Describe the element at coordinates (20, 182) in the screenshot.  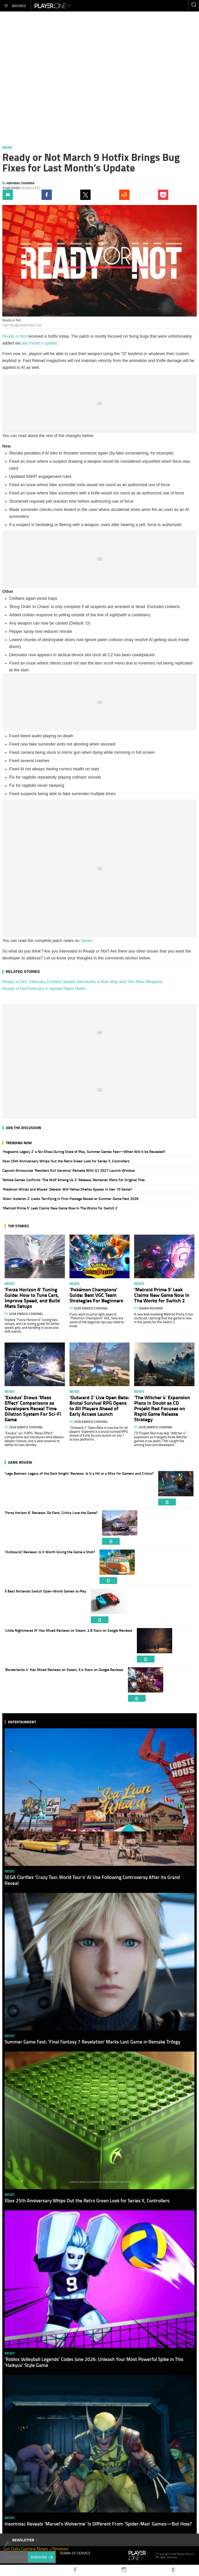
I see `Abhinav Sharma` at that location.